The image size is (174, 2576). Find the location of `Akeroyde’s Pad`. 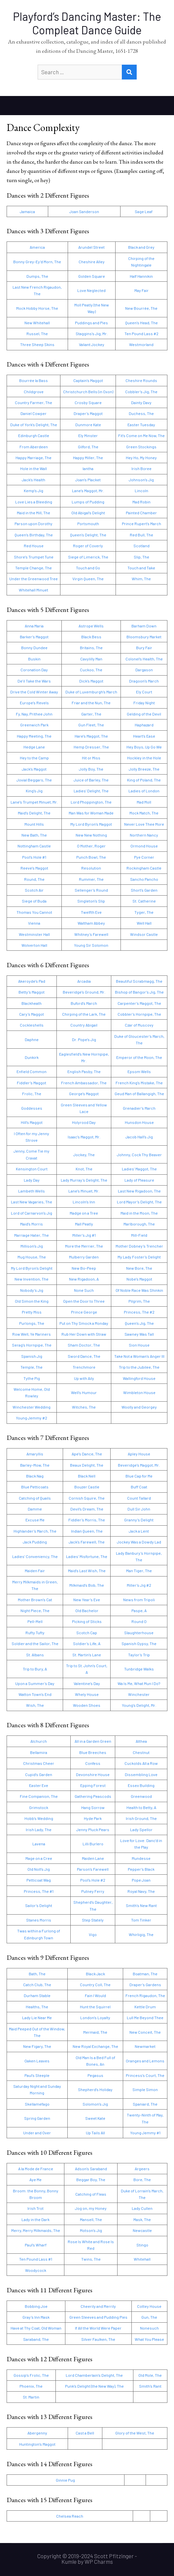

Akeroyde’s Pad is located at coordinates (31, 981).